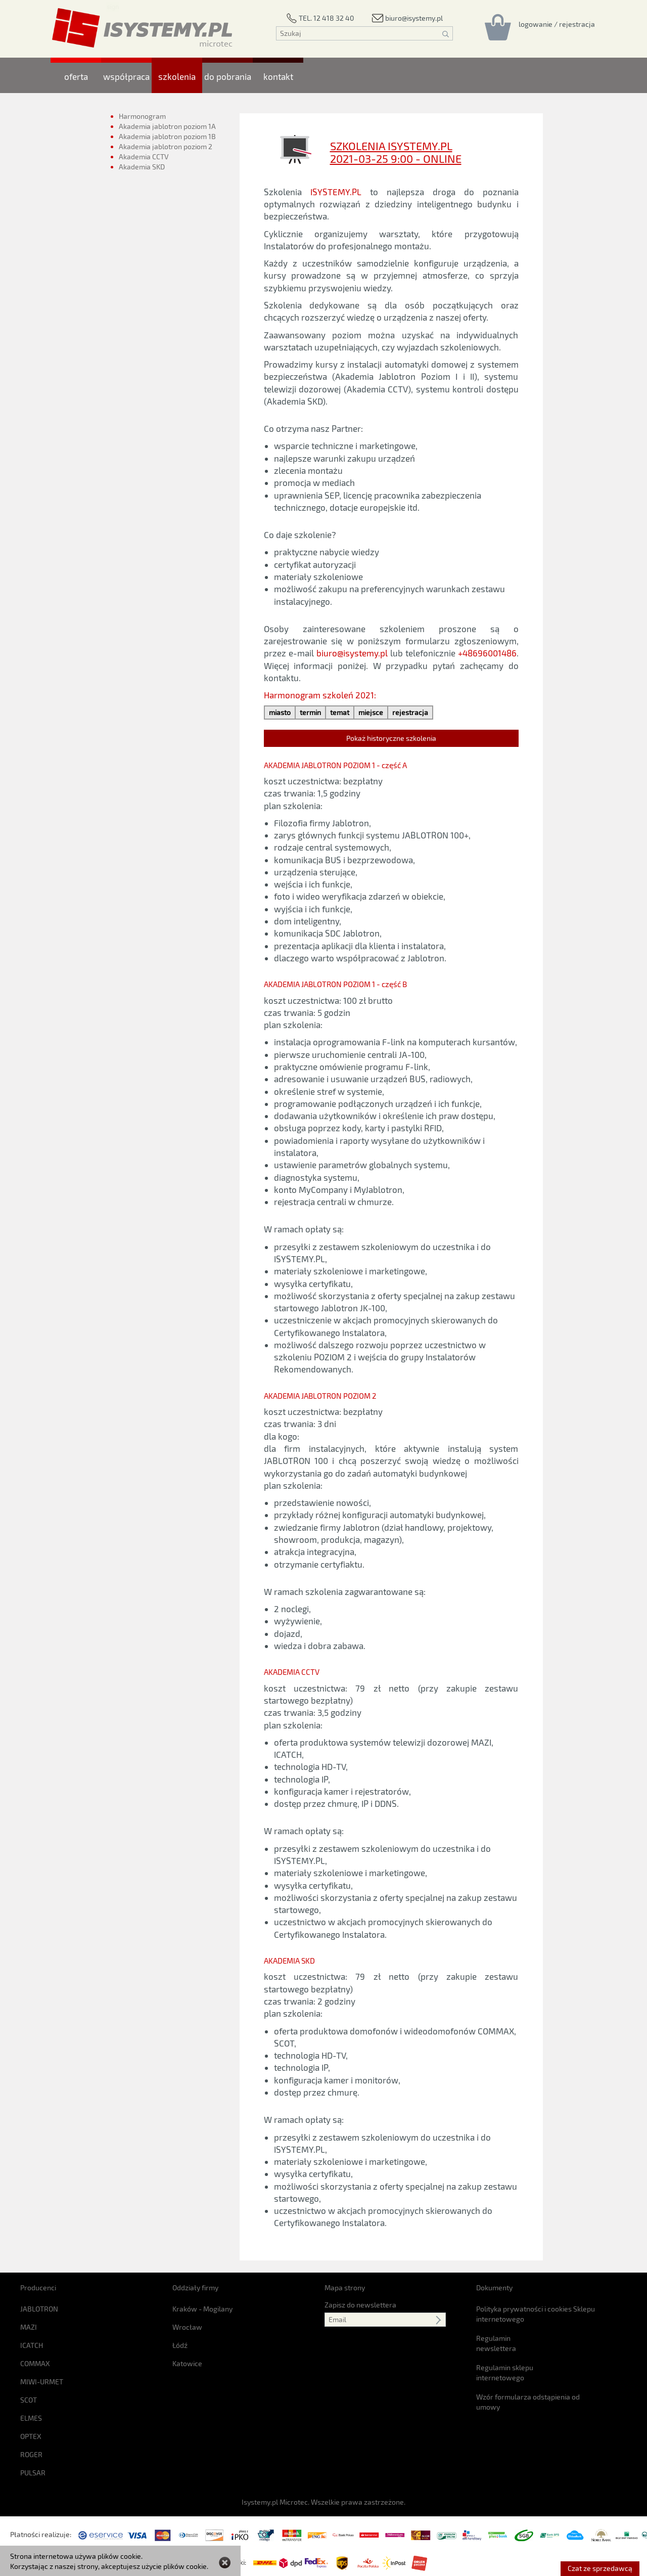 The height and width of the screenshot is (2576, 647). I want to click on Zapisz do newslettera, so click(360, 2304).